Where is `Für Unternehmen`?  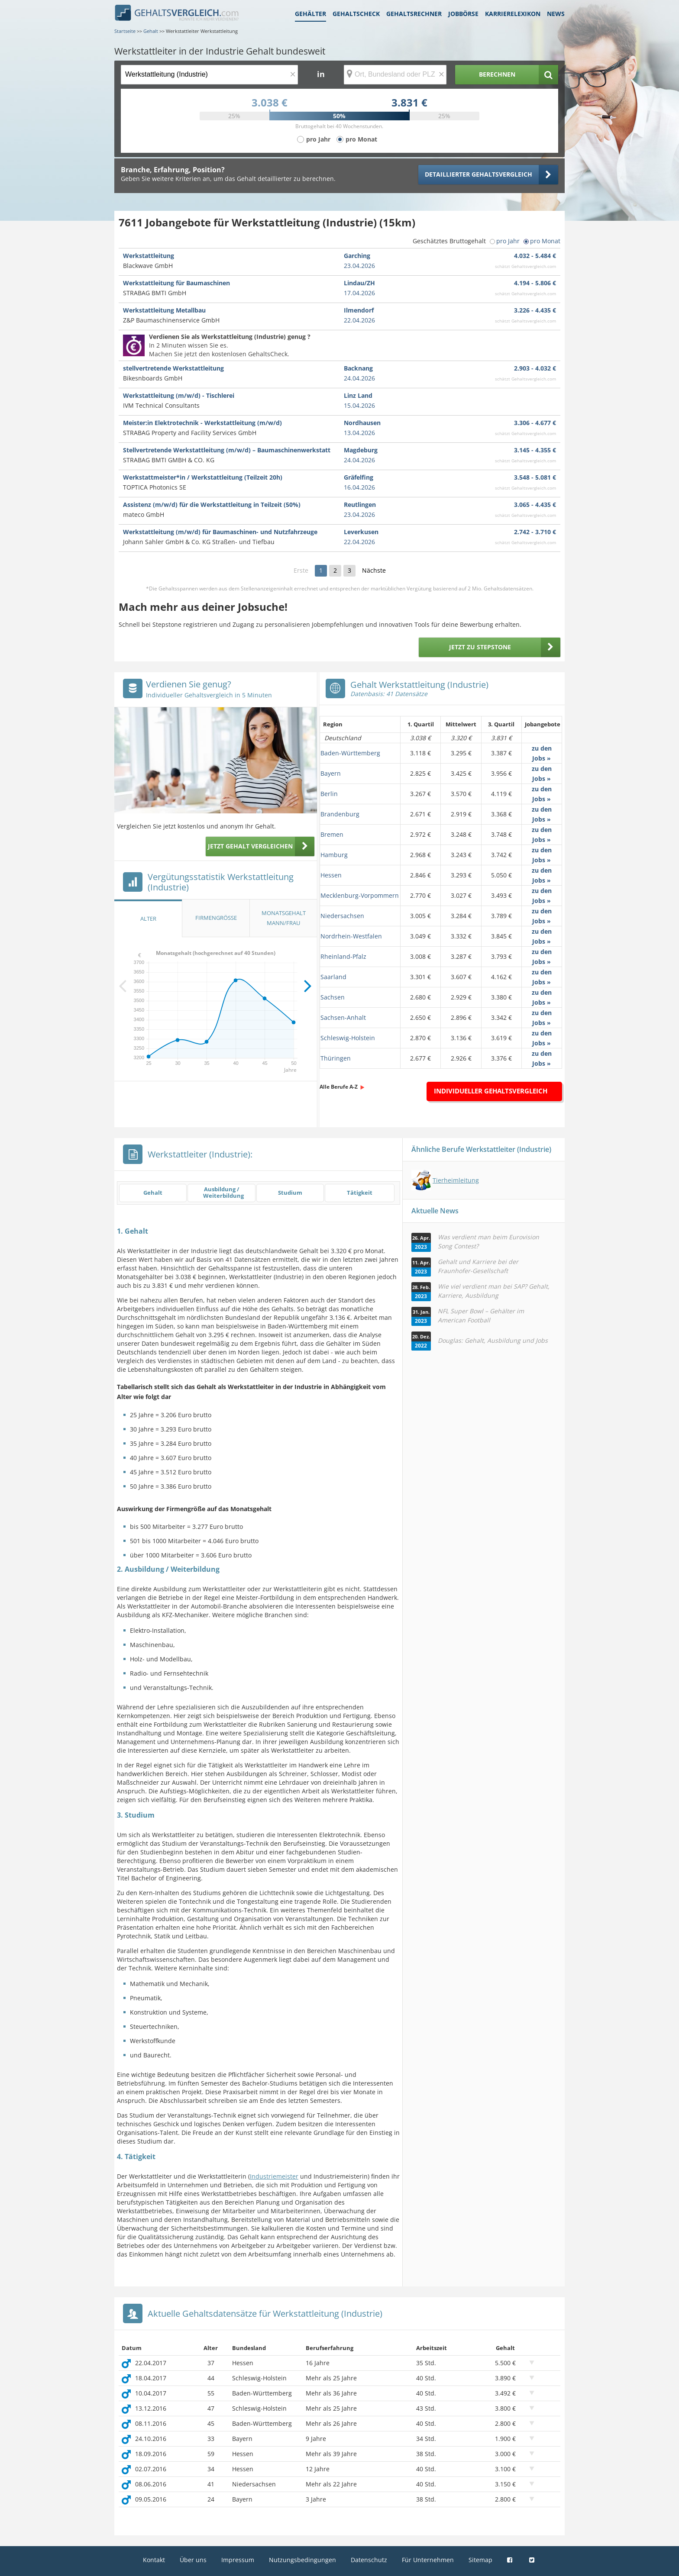 Für Unternehmen is located at coordinates (428, 2560).